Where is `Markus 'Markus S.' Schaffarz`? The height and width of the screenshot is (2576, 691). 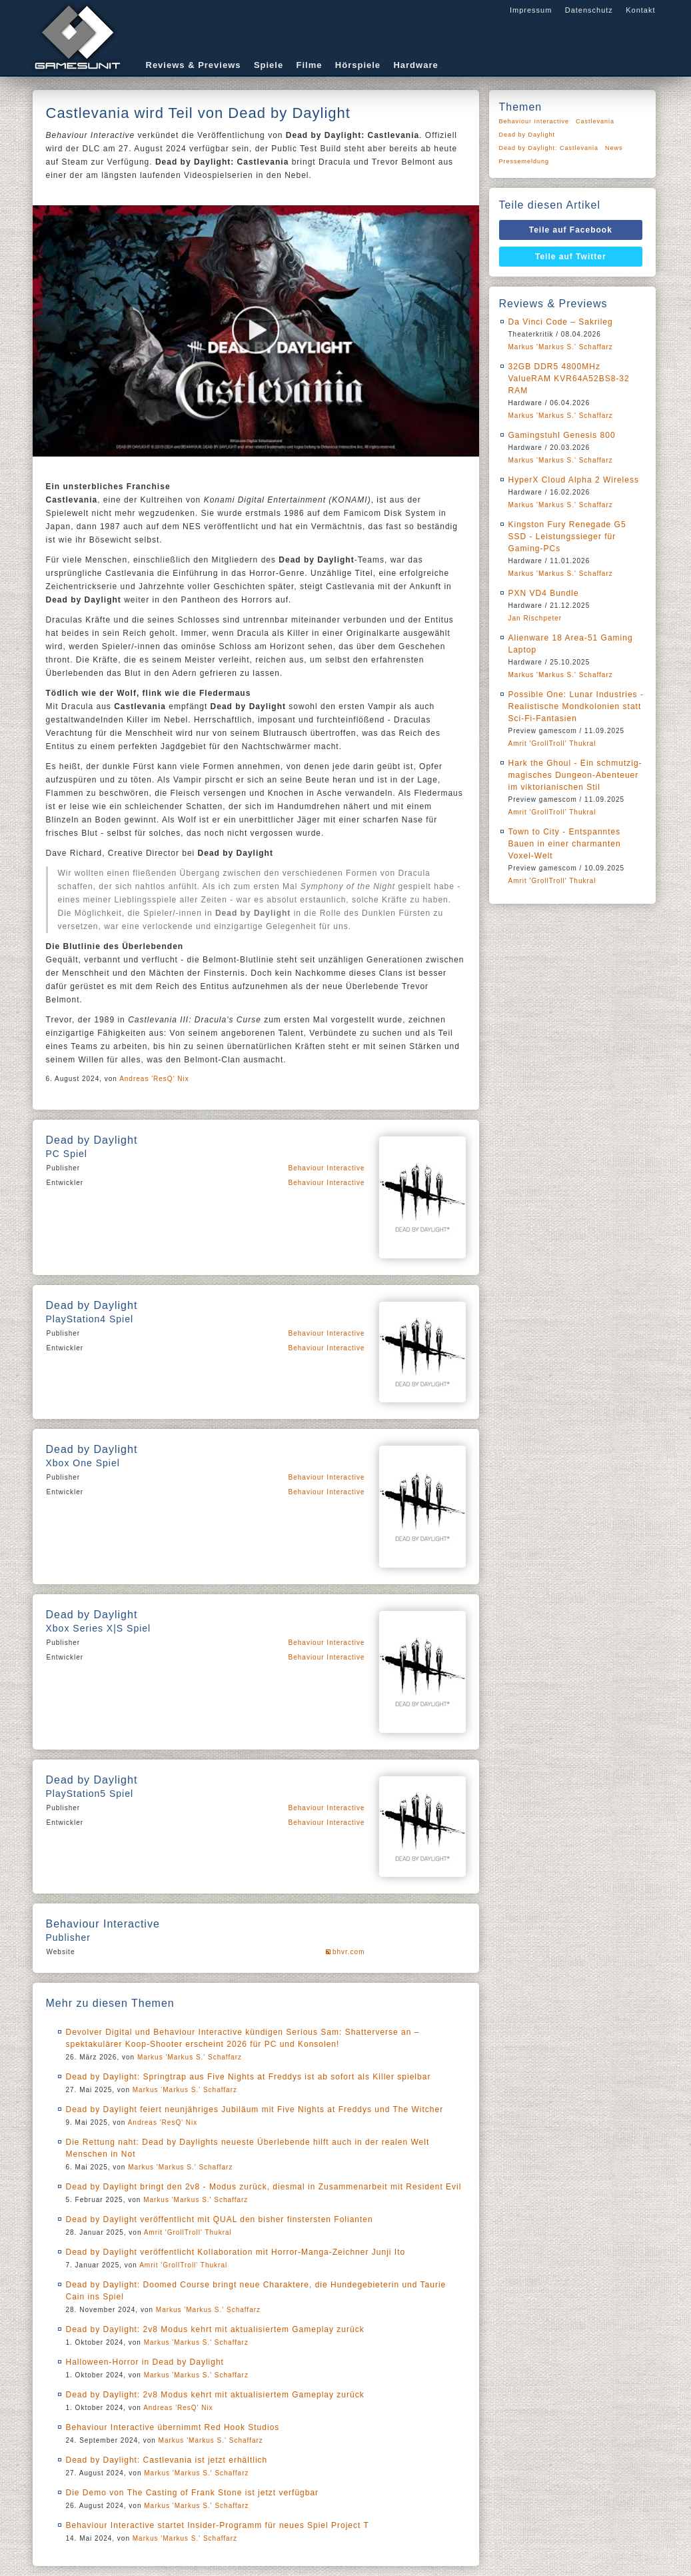
Markus 'Markus S.' Schaffarz is located at coordinates (189, 2057).